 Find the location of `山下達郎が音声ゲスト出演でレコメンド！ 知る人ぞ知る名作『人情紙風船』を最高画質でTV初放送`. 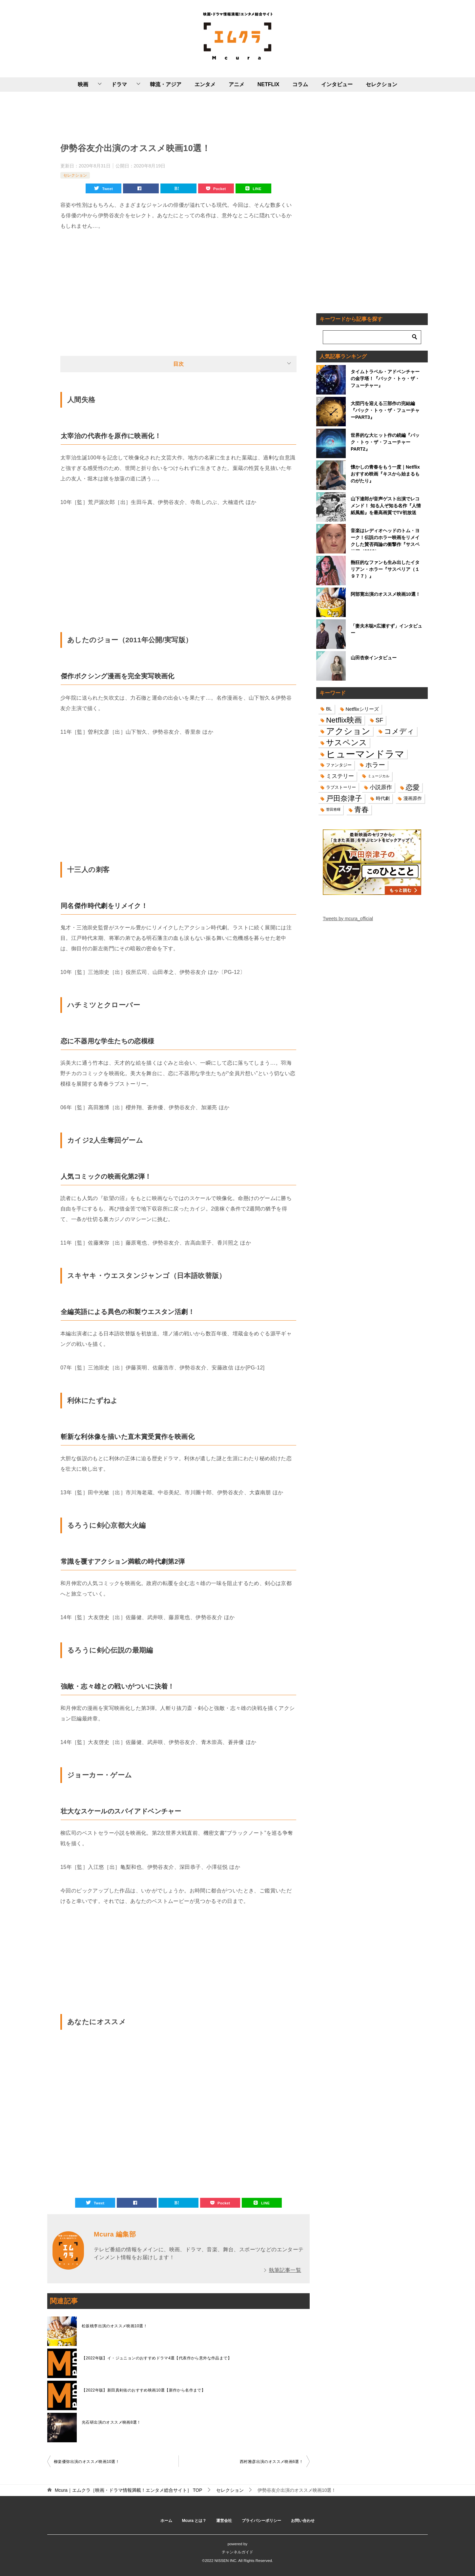

山下達郎が音声ゲスト出演でレコメンド！ 知る人ぞ知る名作『人情紙風船』を最高画質でTV初放送 is located at coordinates (386, 505).